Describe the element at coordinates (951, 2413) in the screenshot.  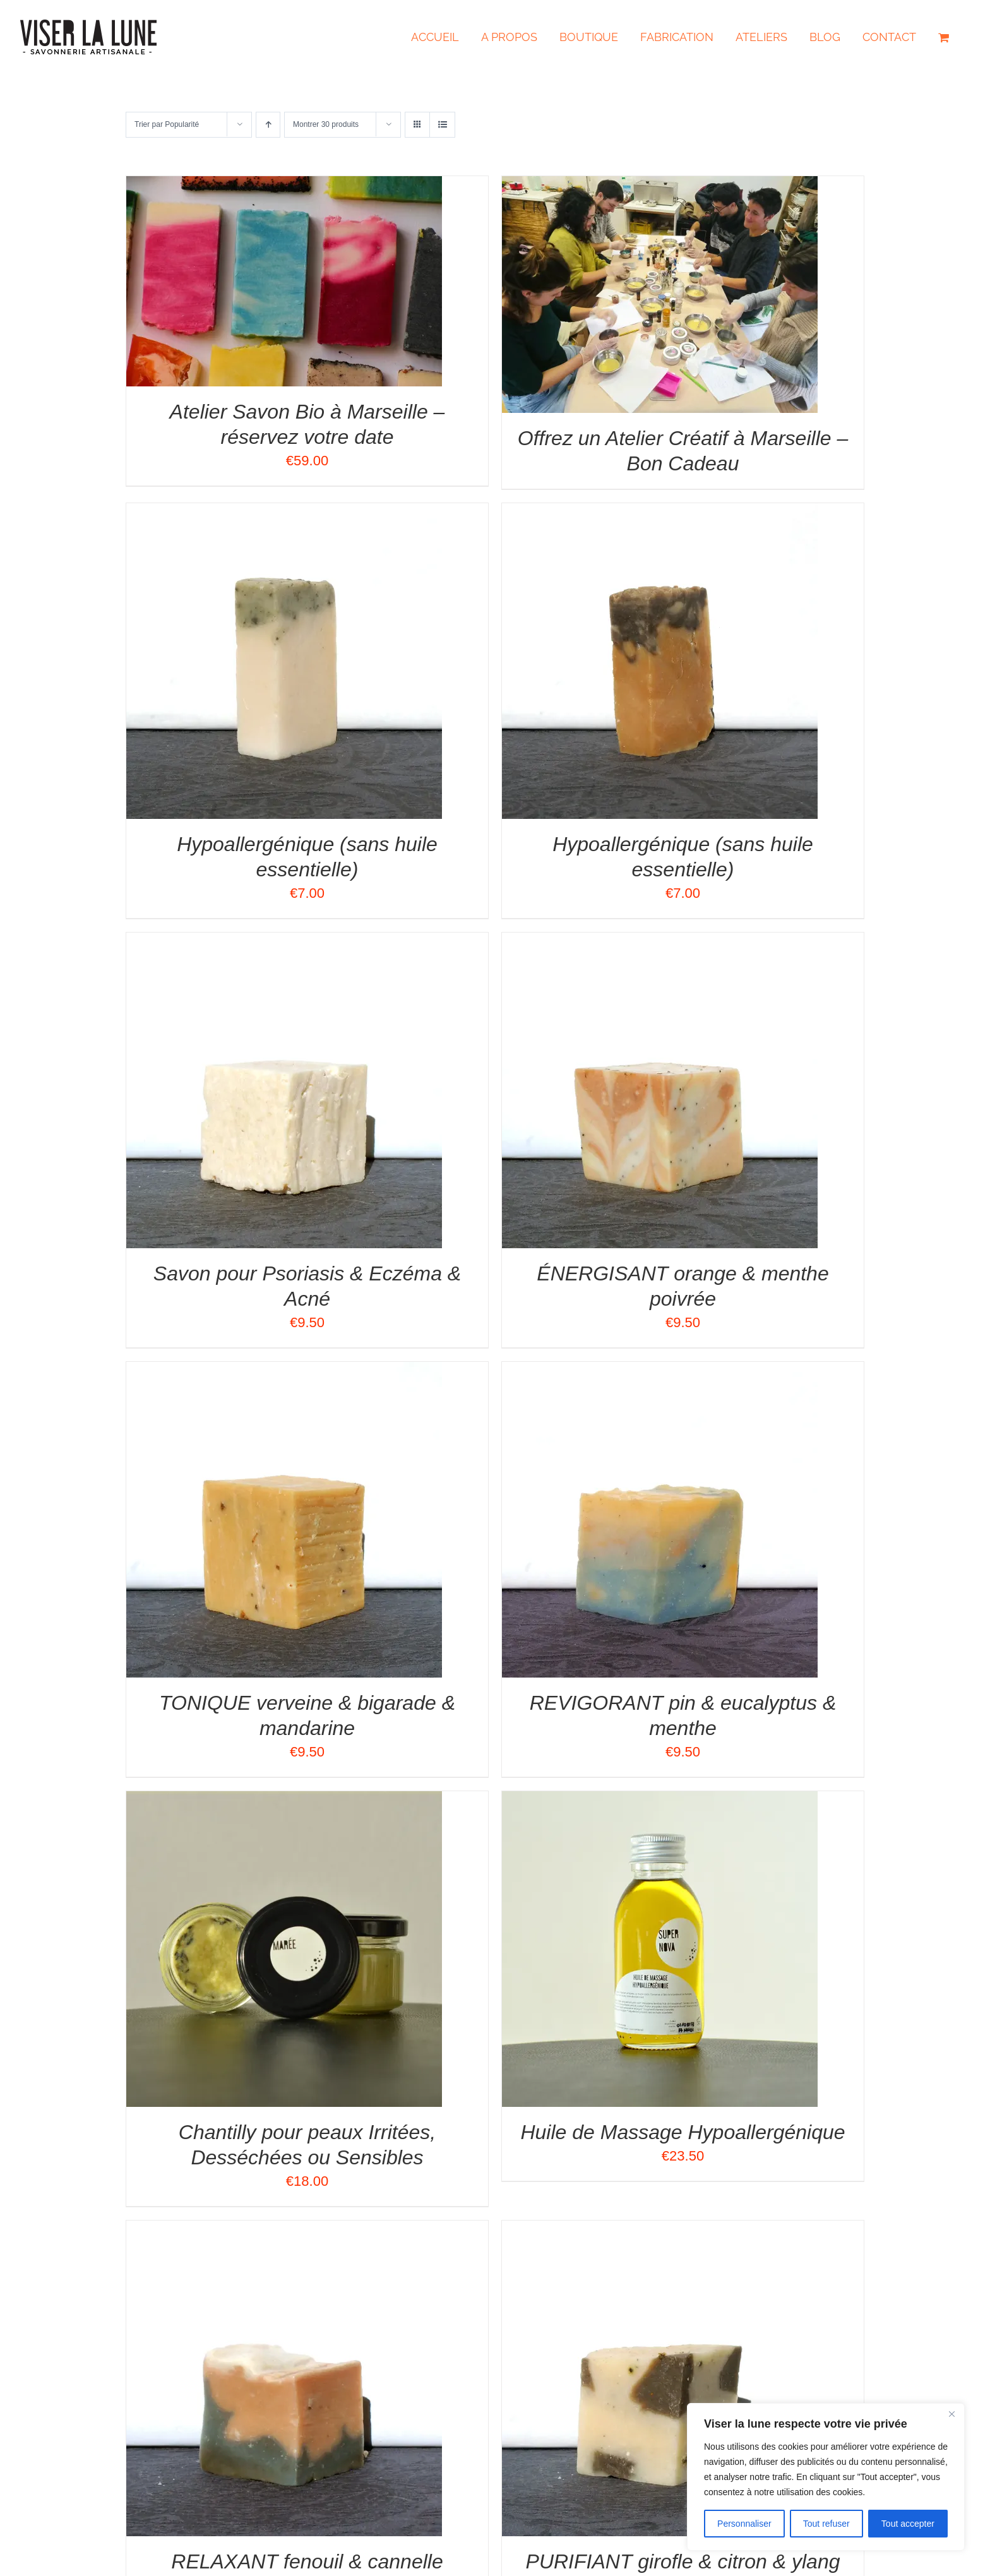
I see `[Close]` at that location.